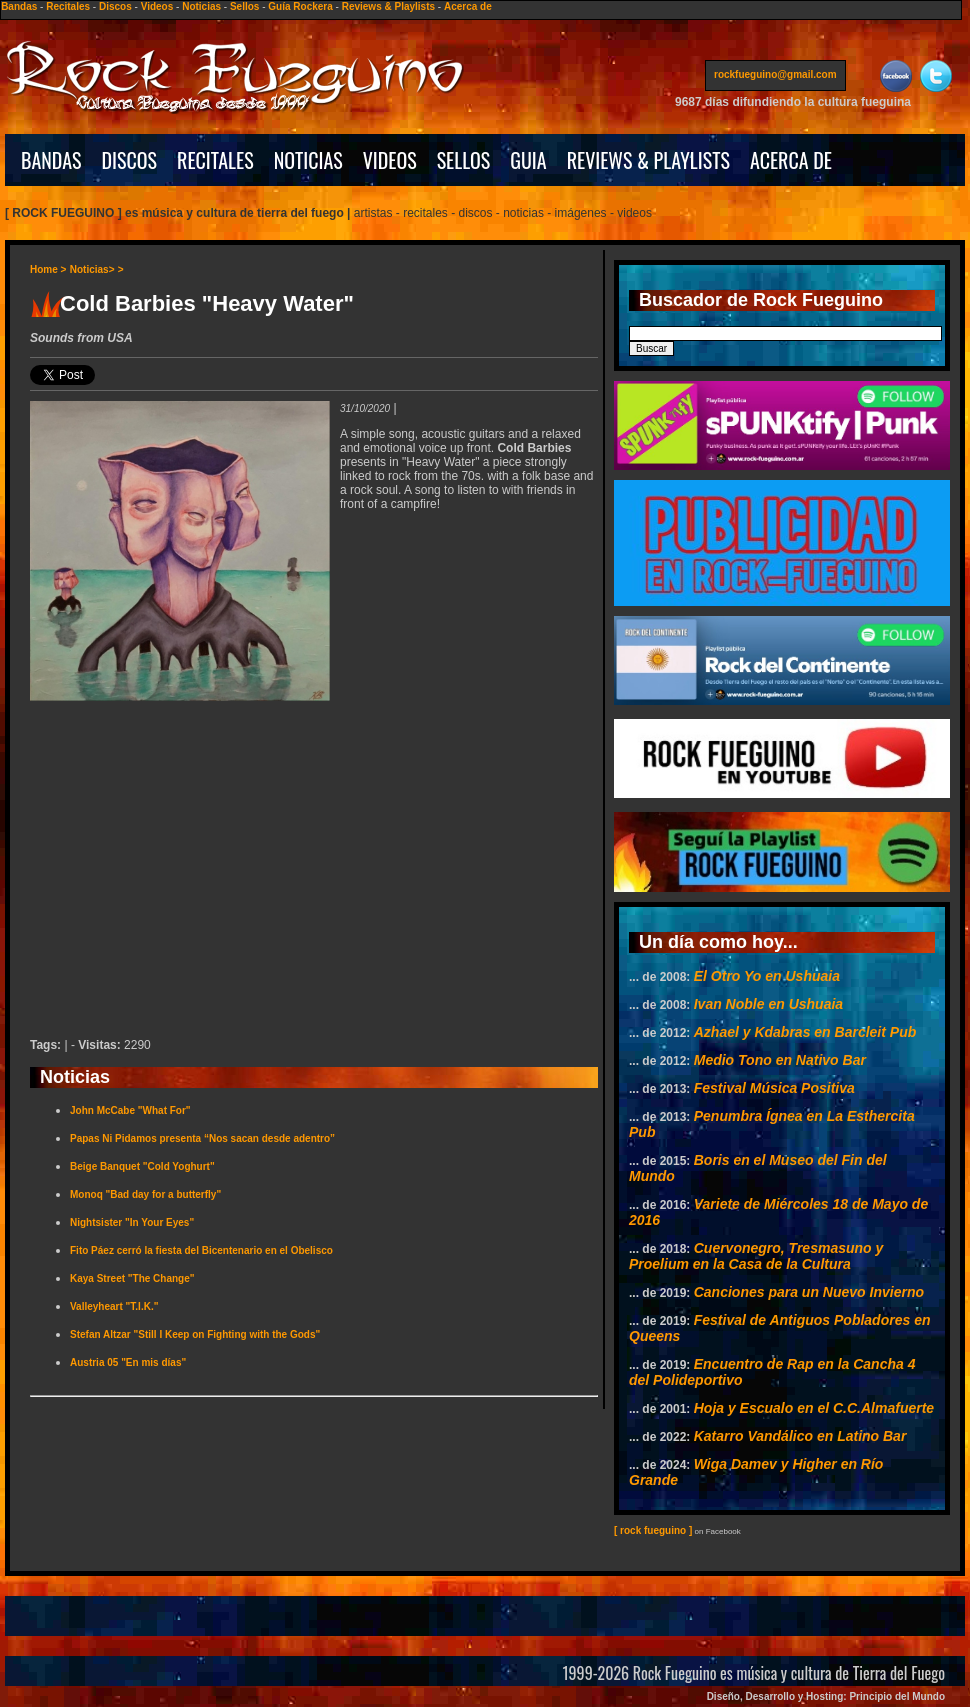 The height and width of the screenshot is (1707, 970). I want to click on Videos, so click(157, 6).